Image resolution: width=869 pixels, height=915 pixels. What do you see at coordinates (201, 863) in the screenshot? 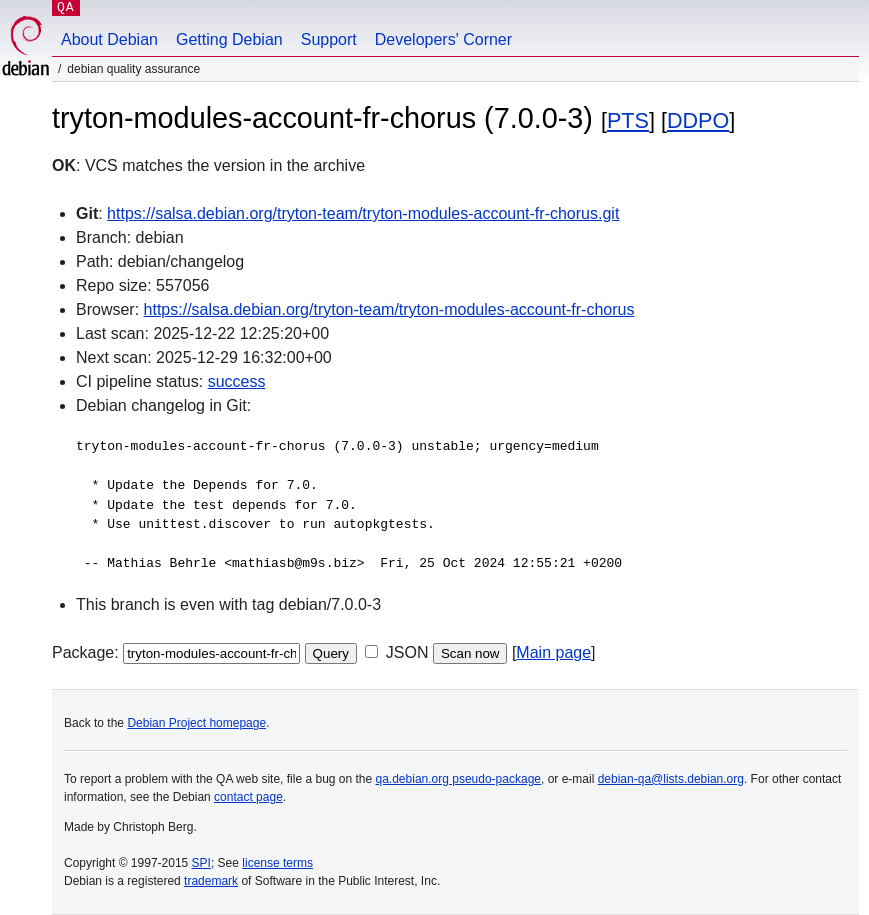
I see `SPI` at bounding box center [201, 863].